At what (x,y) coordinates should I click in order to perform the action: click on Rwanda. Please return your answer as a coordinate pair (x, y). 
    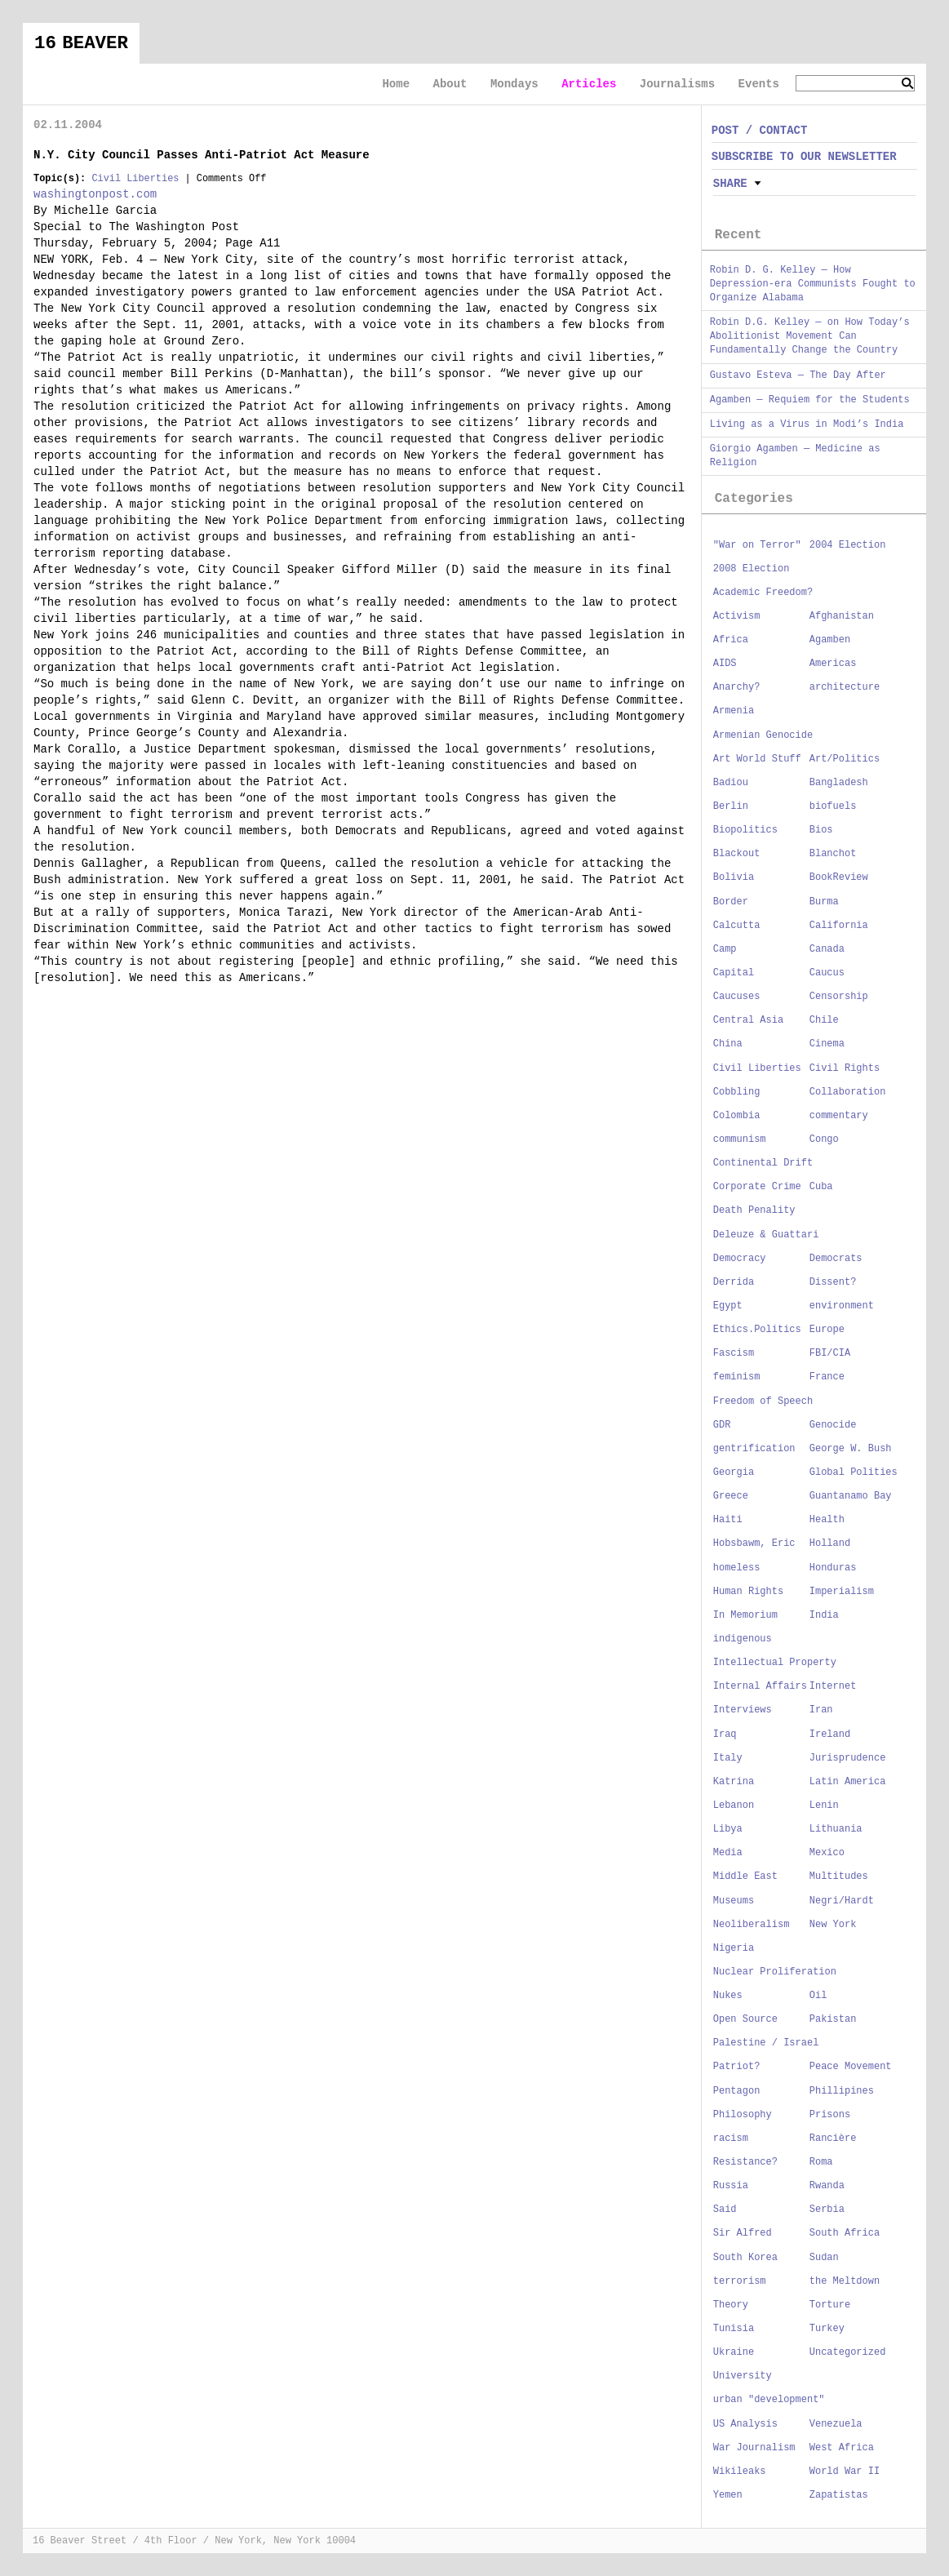
    Looking at the image, I should click on (827, 2186).